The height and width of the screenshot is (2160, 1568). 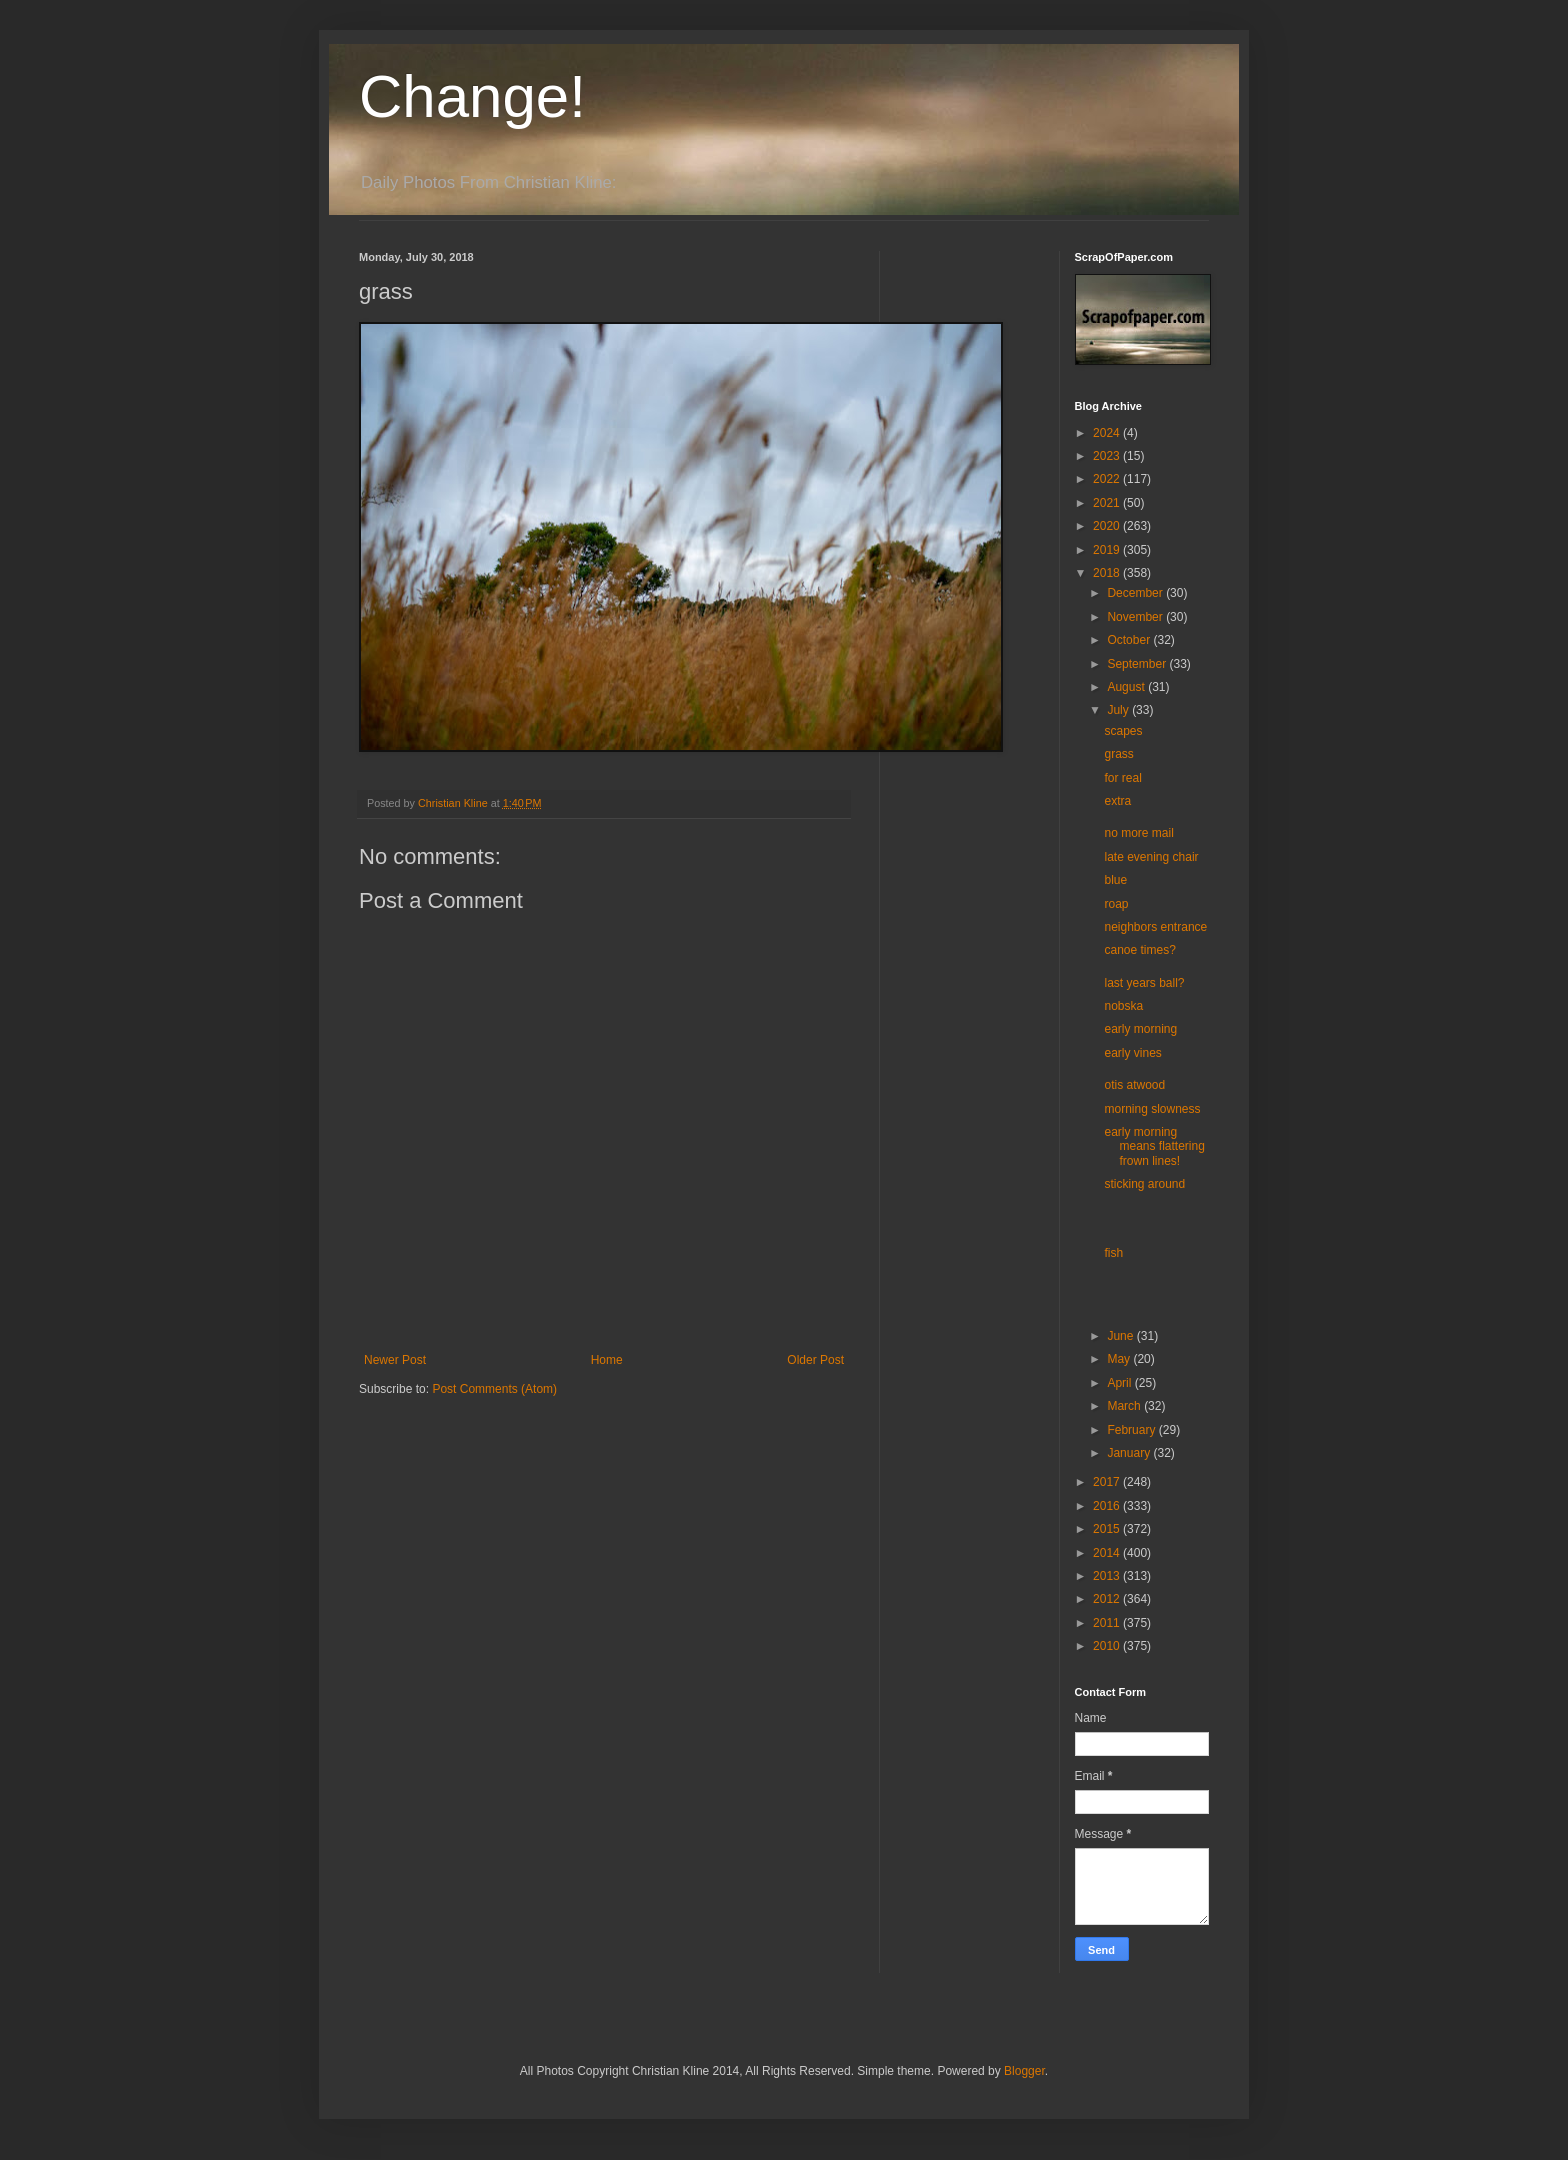 I want to click on October, so click(x=1130, y=640).